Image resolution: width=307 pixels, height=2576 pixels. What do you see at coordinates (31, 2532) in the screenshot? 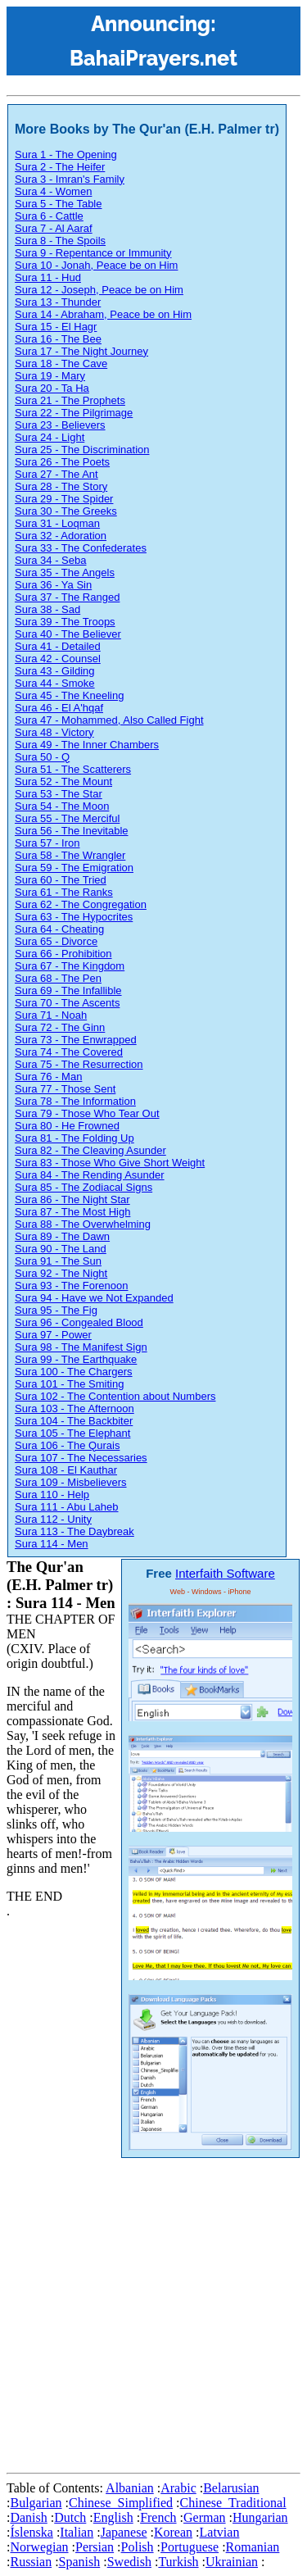
I see `Íslenska` at bounding box center [31, 2532].